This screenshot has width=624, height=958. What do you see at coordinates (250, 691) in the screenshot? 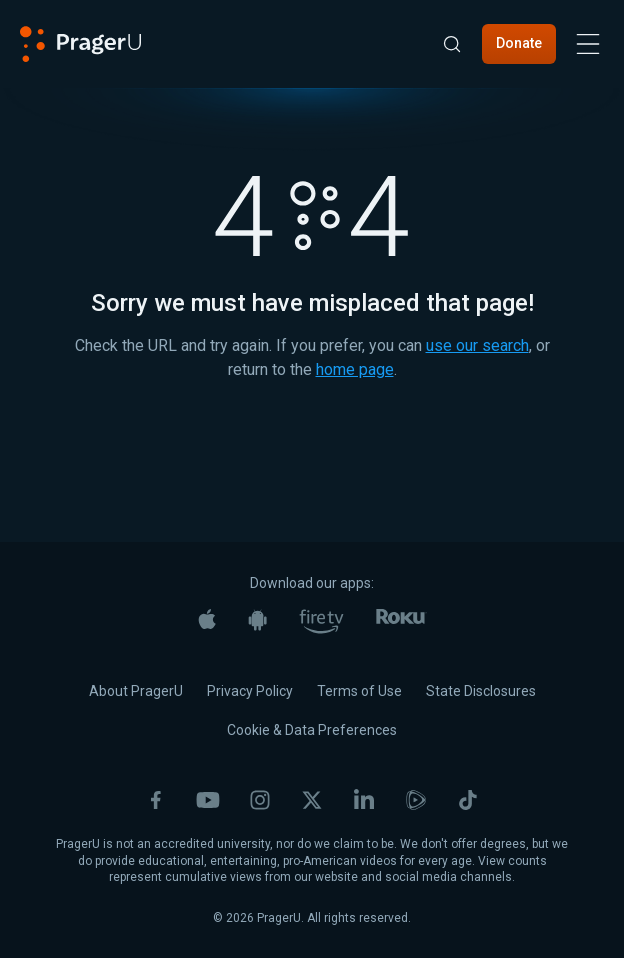
I see `Privacy Policy` at bounding box center [250, 691].